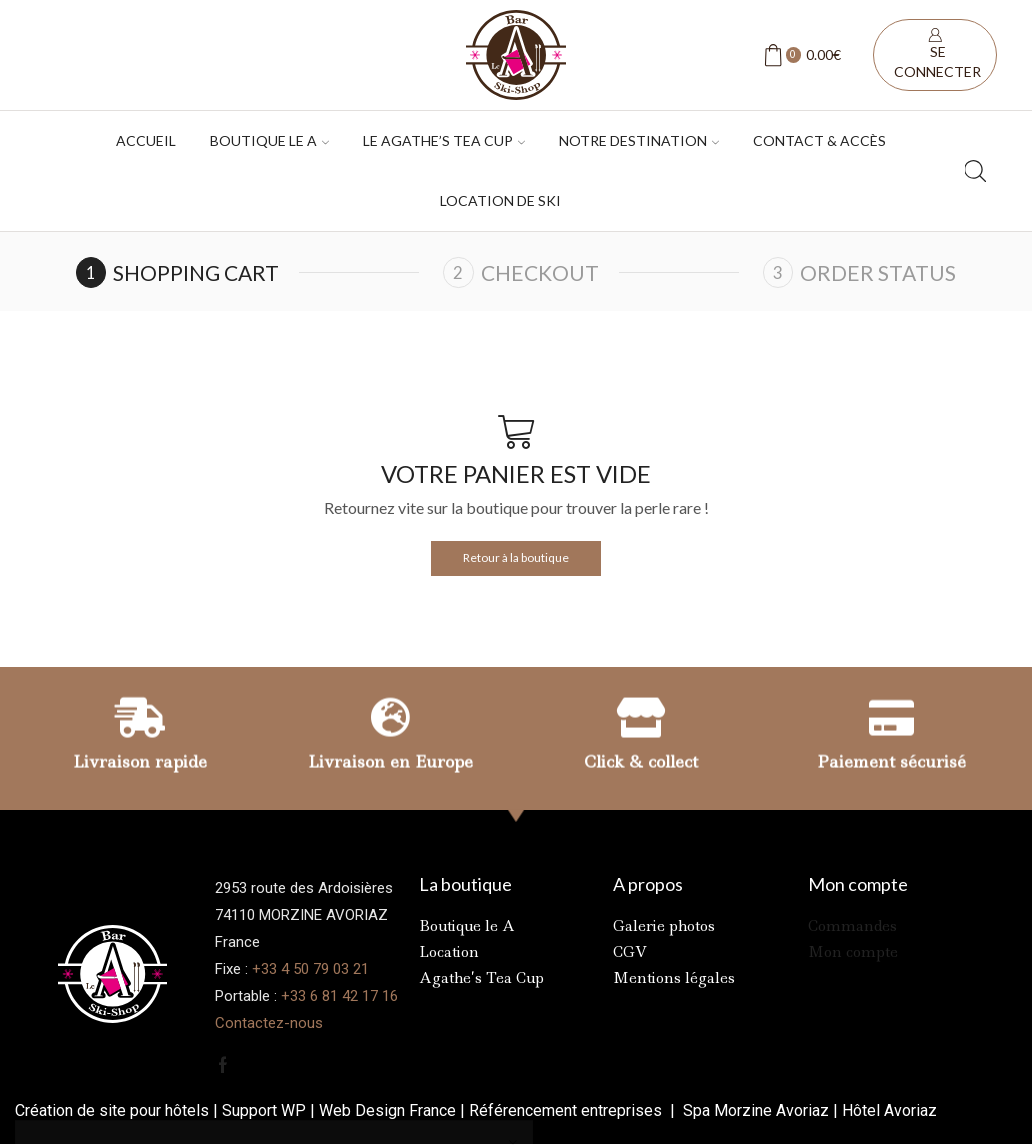  I want to click on Contact & accès, so click(819, 140).